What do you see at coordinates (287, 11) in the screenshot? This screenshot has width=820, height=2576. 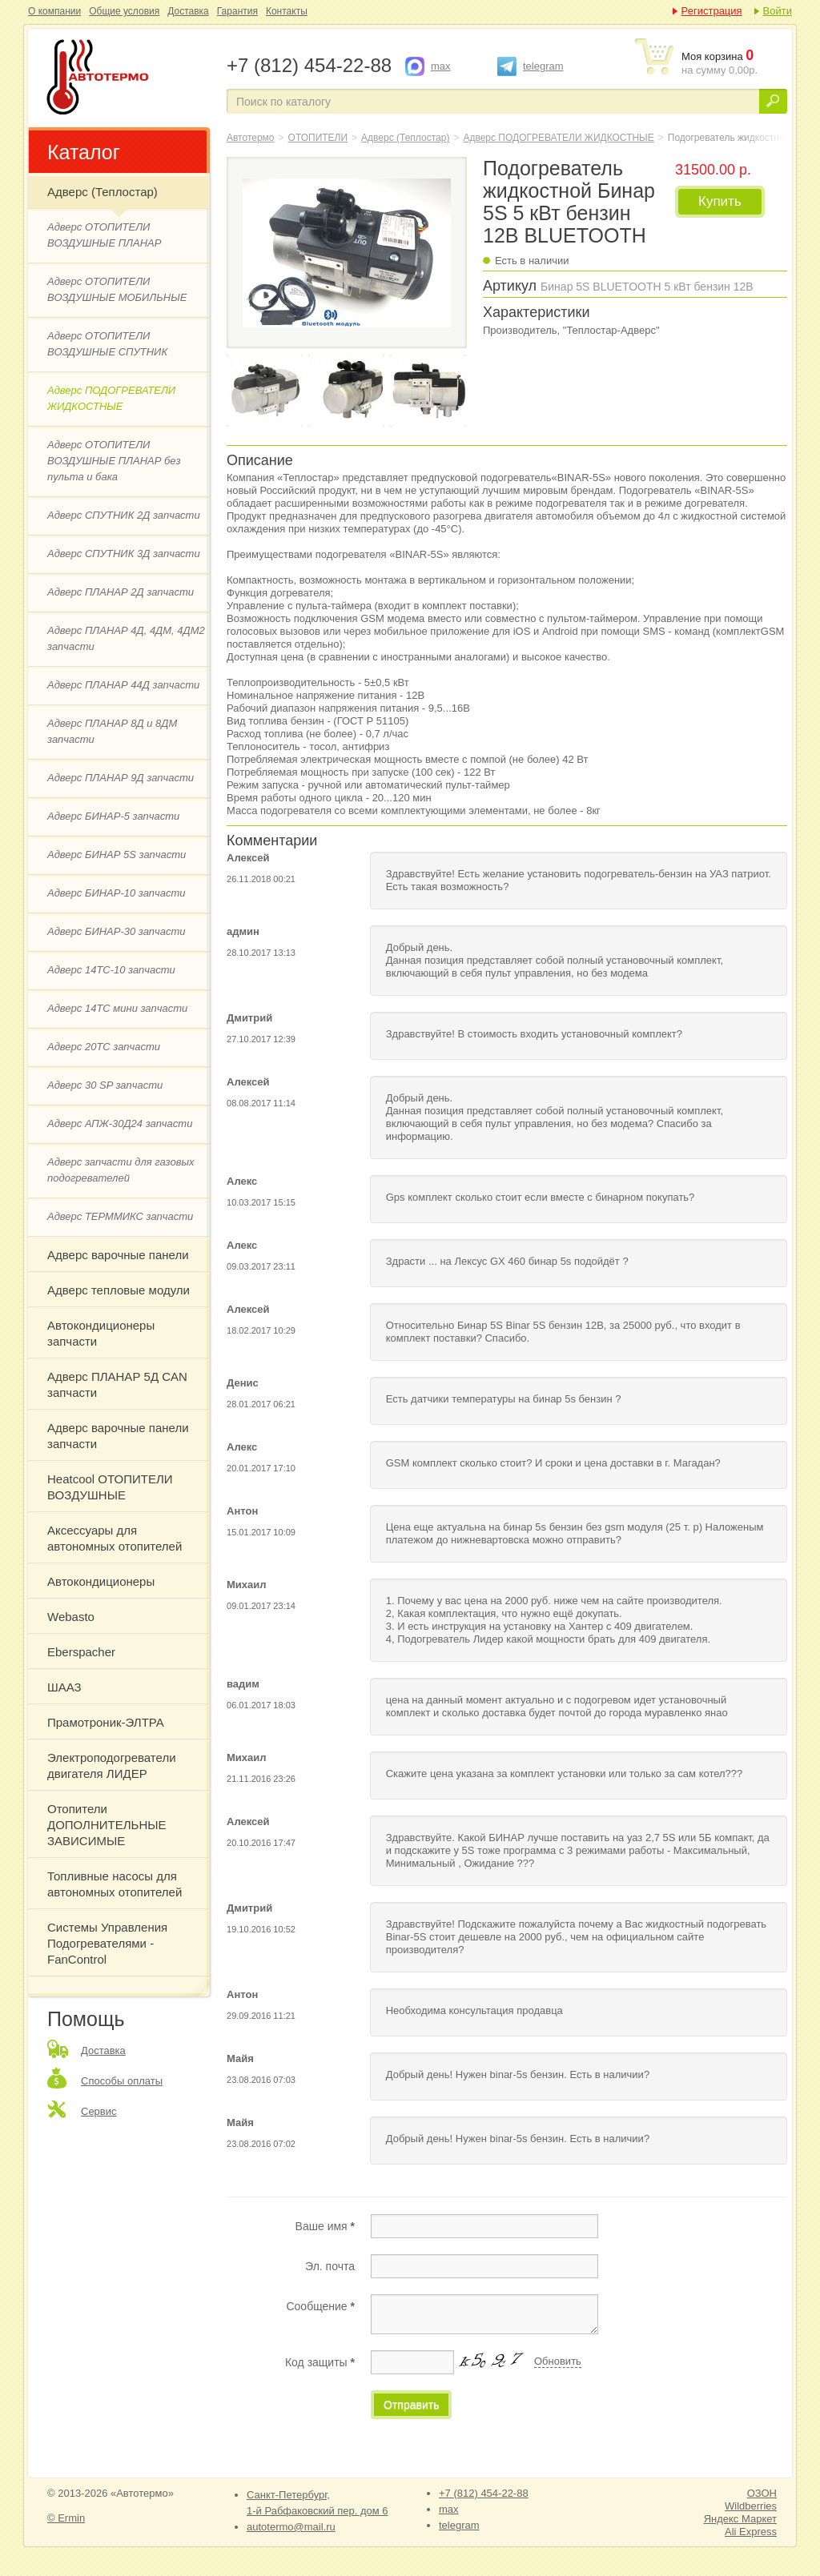 I see `Контакты` at bounding box center [287, 11].